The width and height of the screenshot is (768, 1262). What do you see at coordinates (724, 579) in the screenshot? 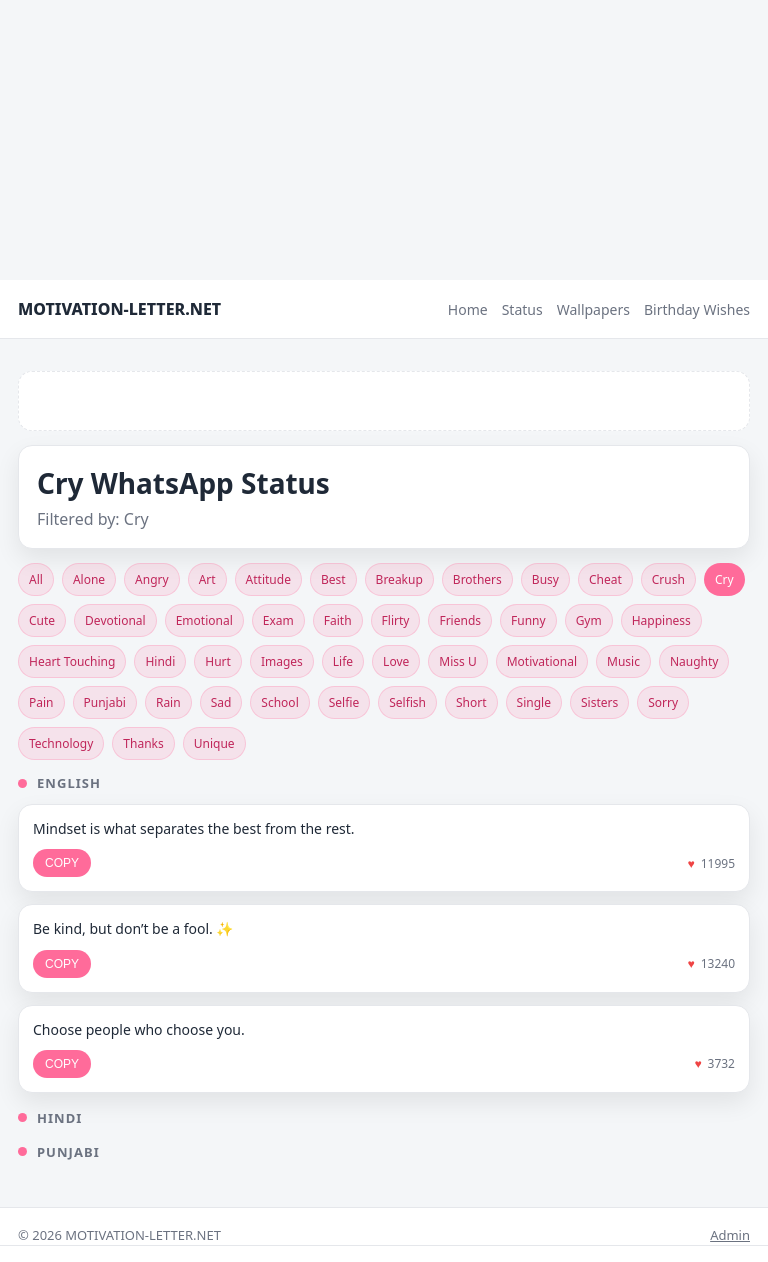
I see `Cry` at bounding box center [724, 579].